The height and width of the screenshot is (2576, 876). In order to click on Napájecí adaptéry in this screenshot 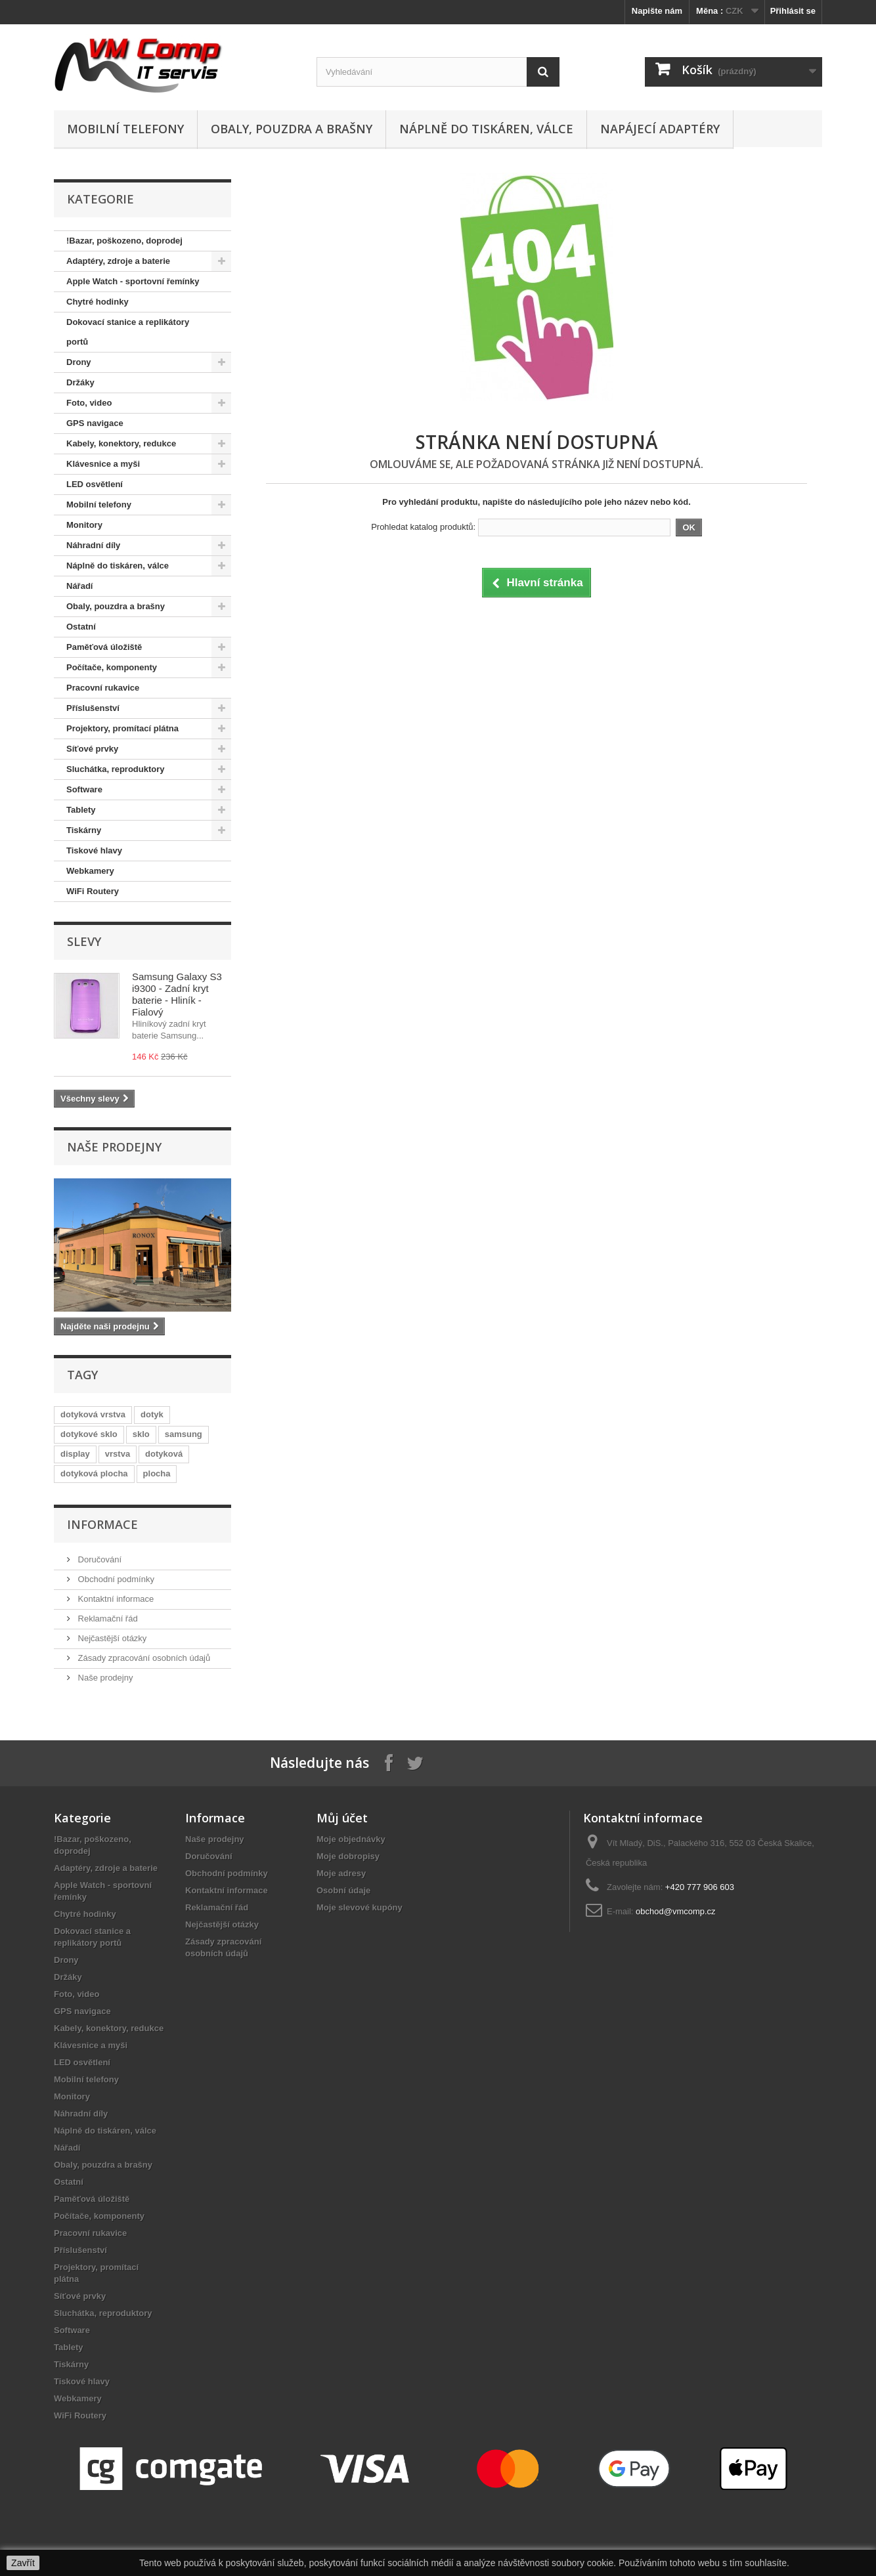, I will do `click(660, 129)`.